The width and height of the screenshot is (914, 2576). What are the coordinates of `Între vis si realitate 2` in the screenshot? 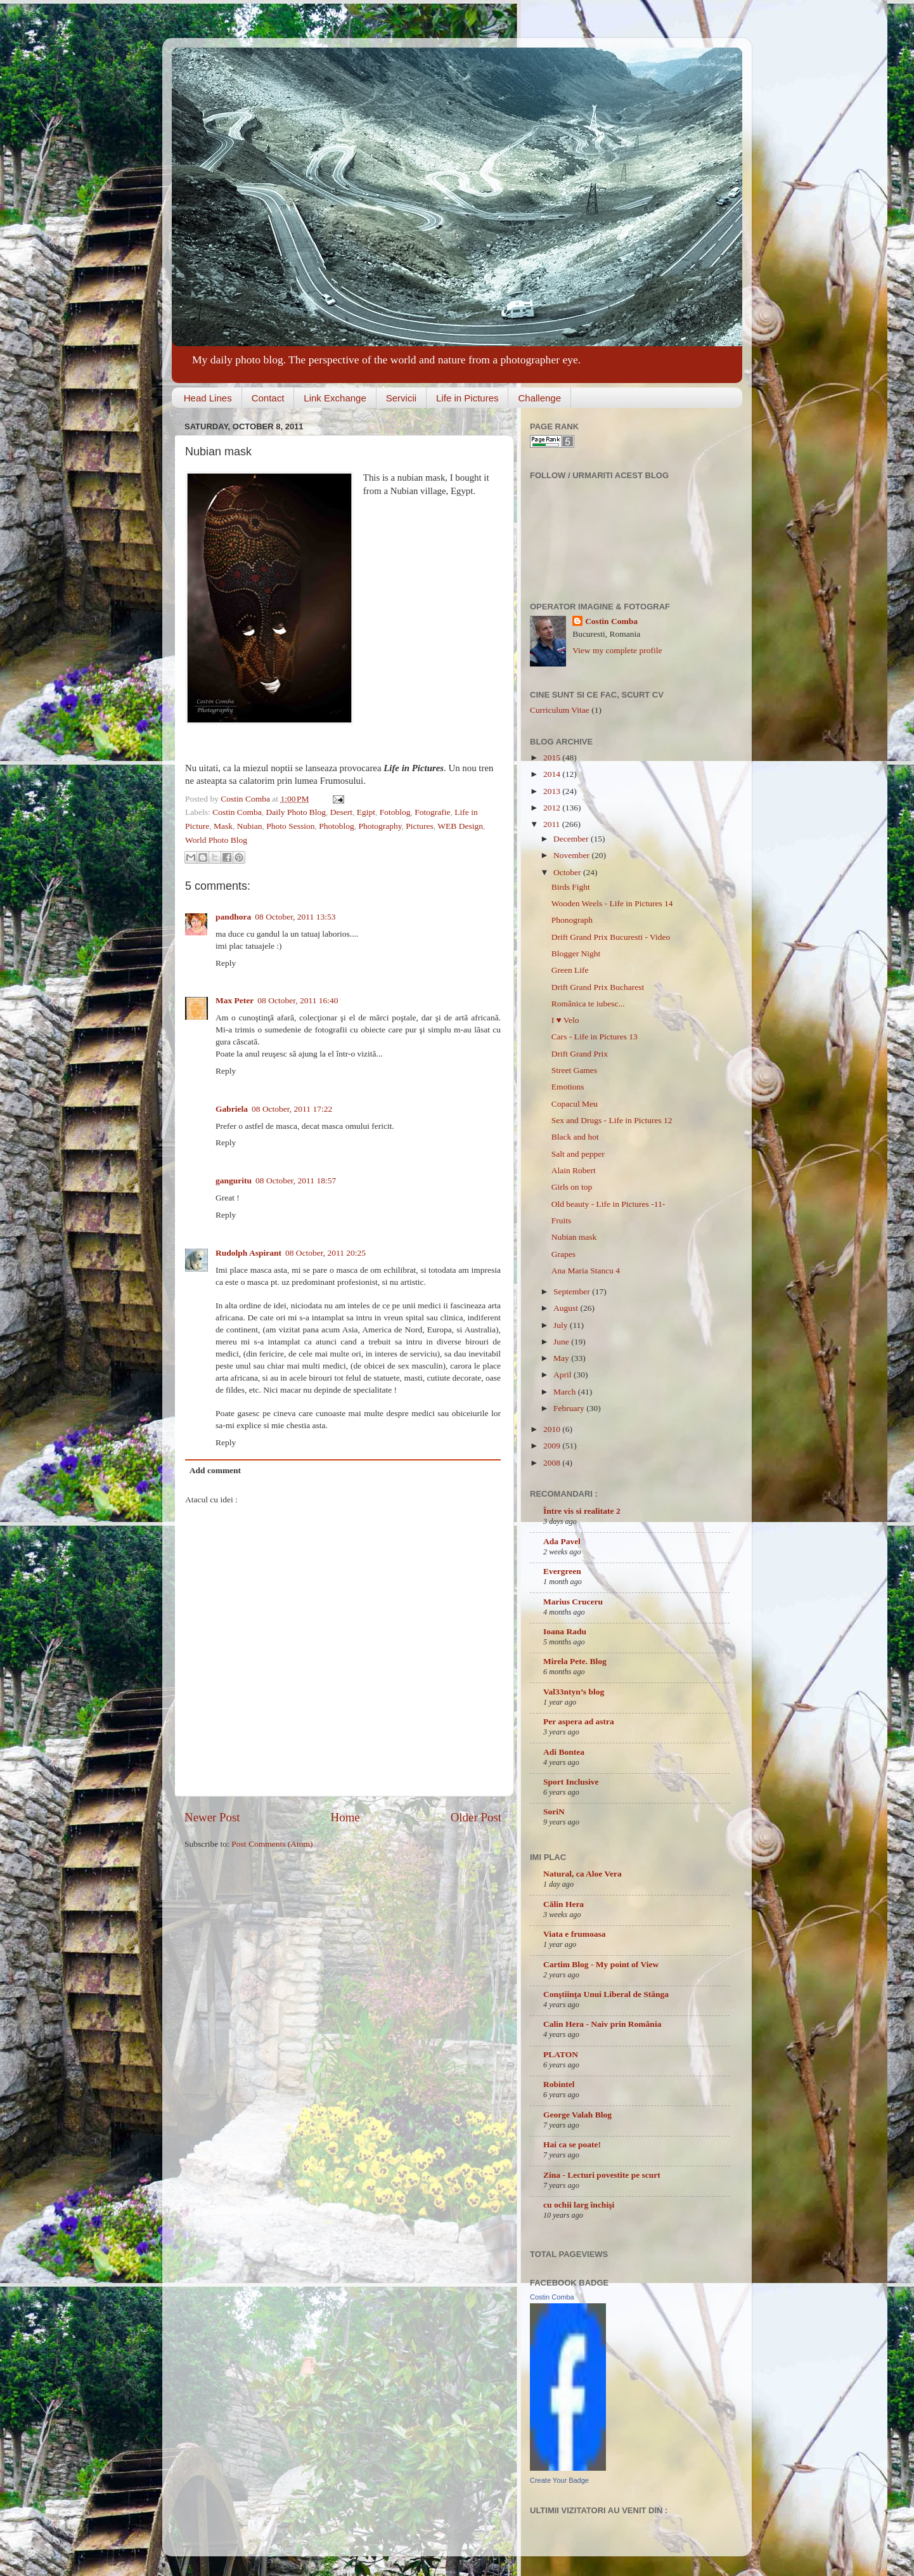 It's located at (582, 1511).